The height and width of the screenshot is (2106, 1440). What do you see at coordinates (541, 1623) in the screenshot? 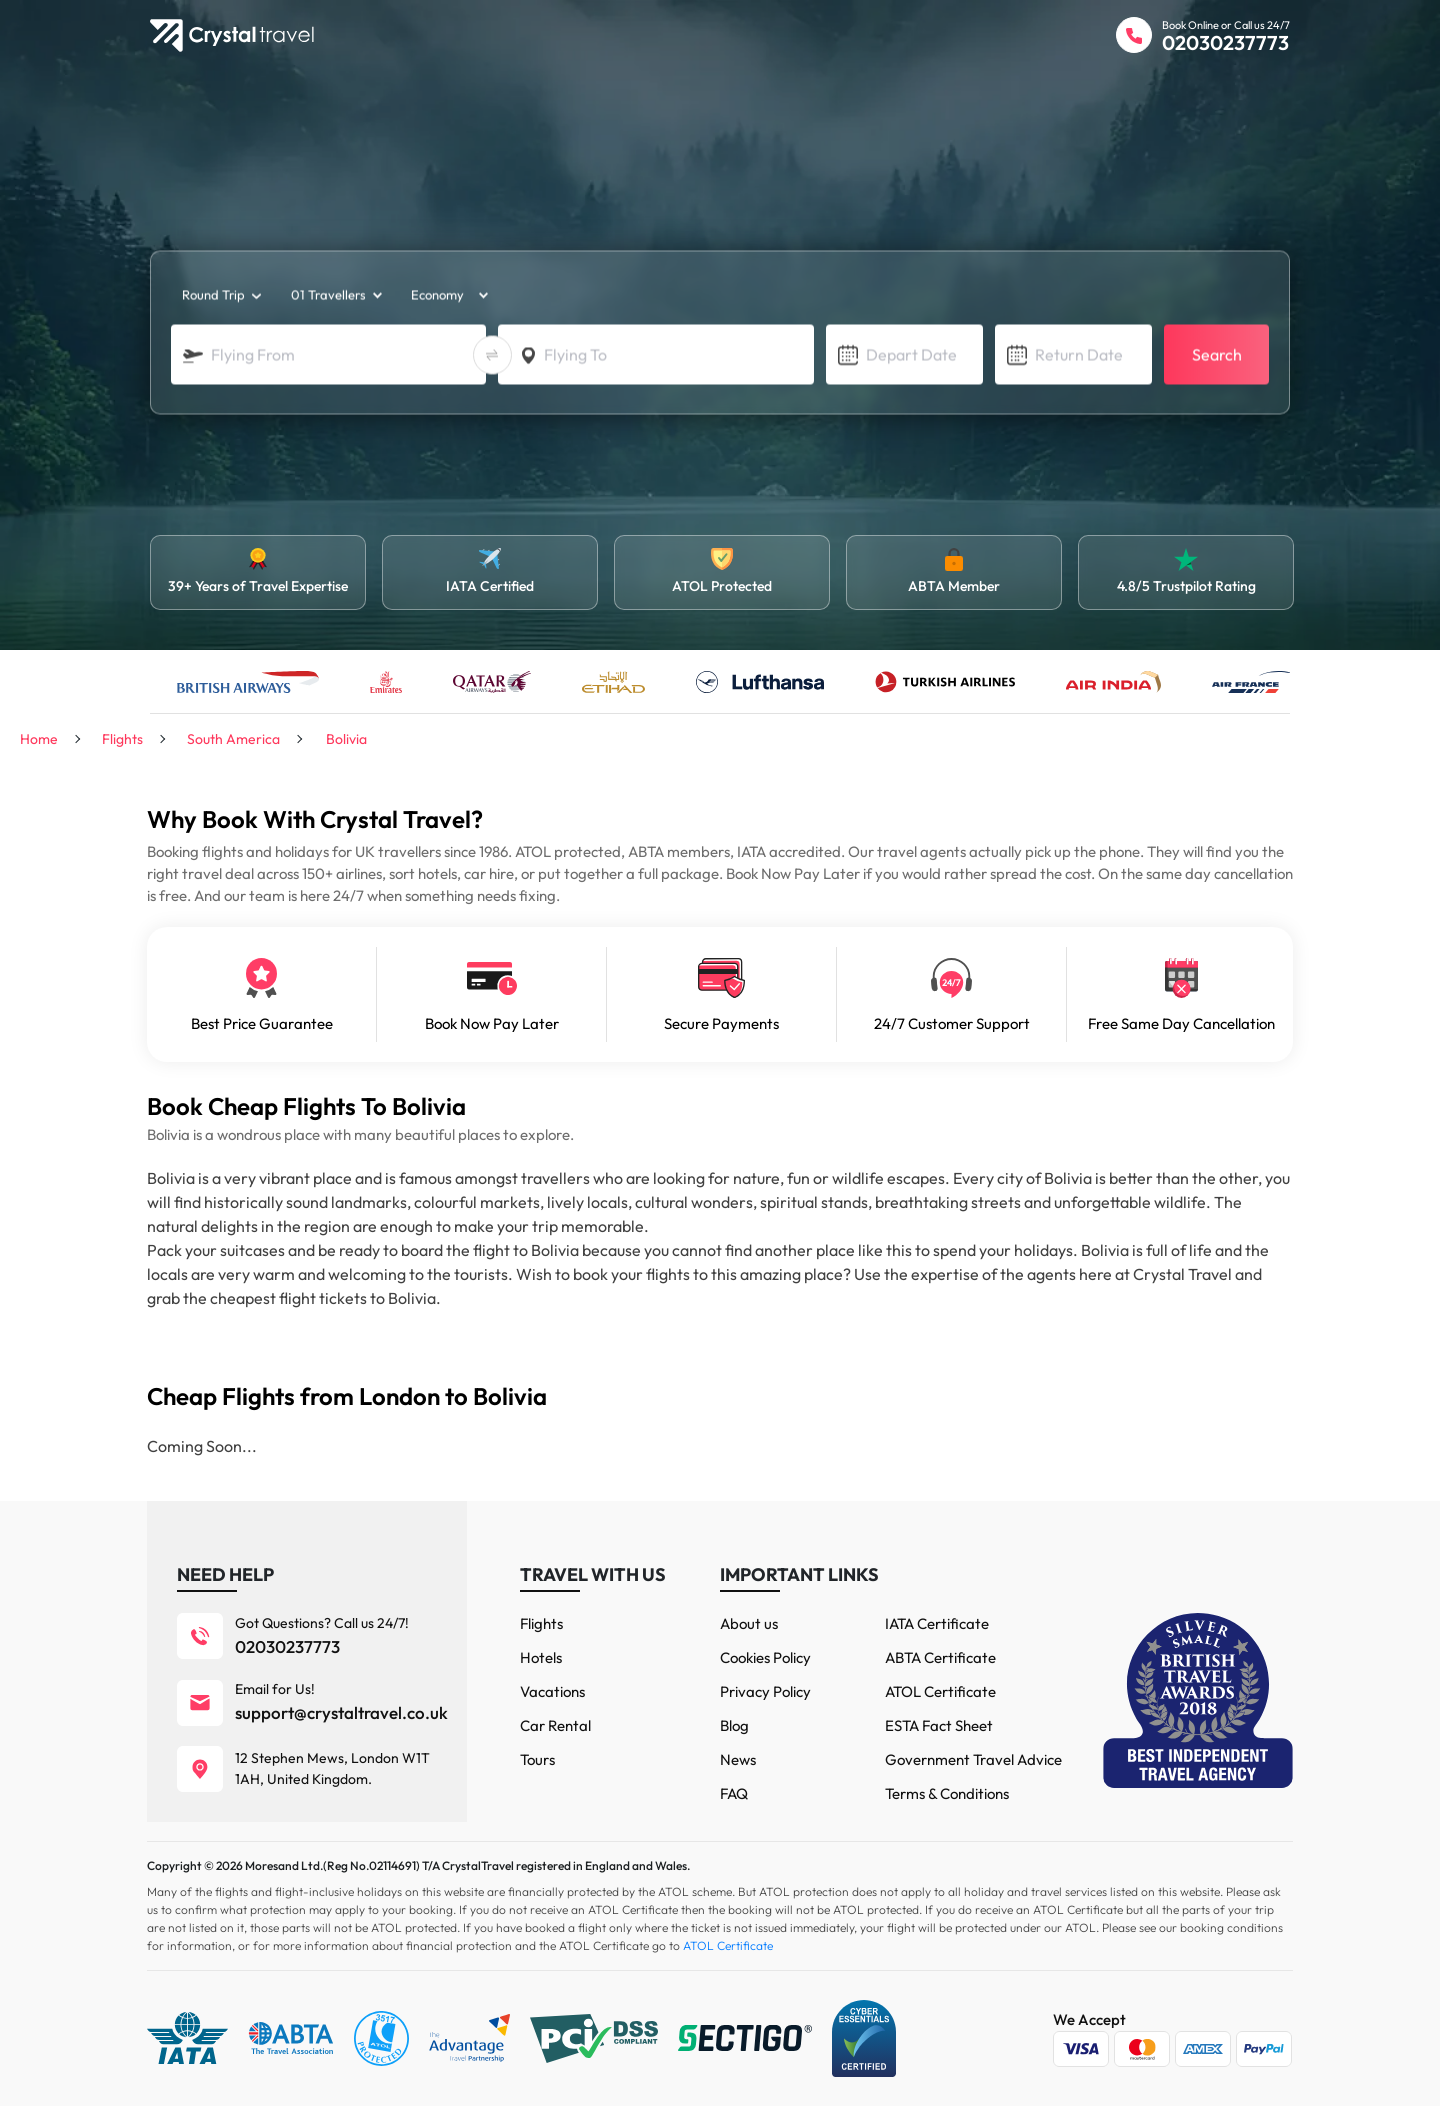
I see `Flights` at bounding box center [541, 1623].